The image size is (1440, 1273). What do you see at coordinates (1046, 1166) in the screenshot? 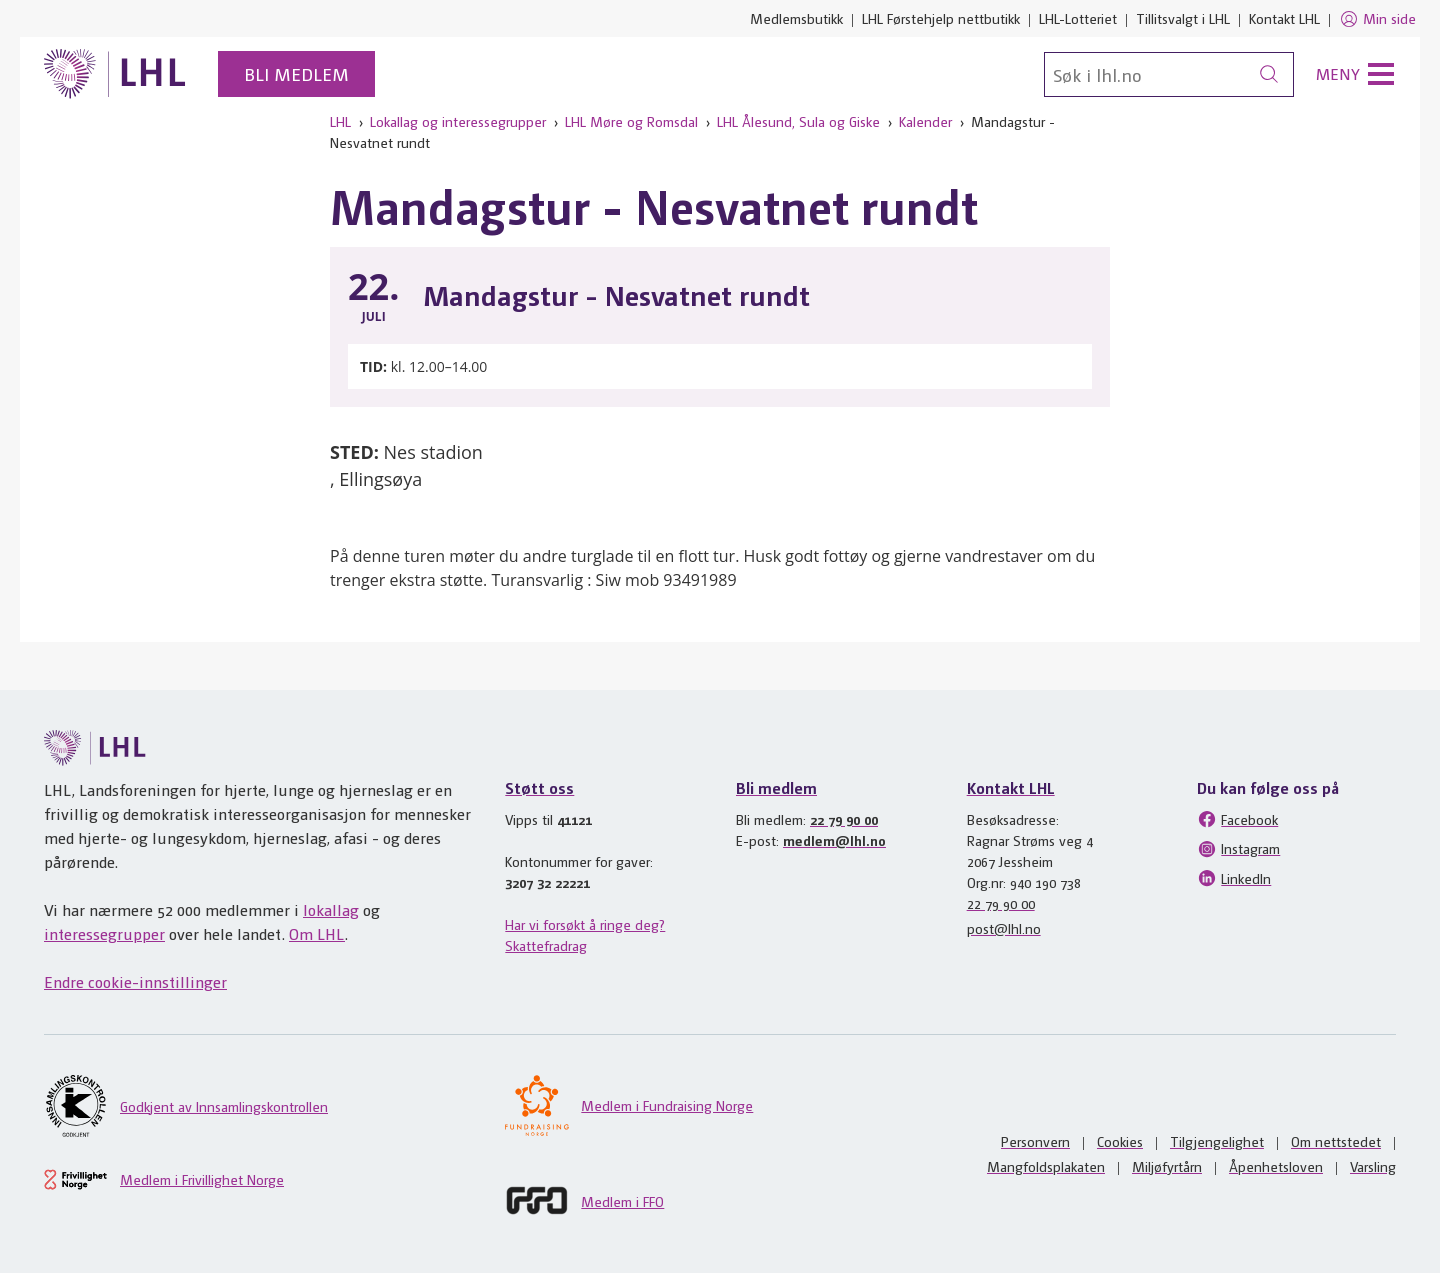
I see `Mangfoldsplakaten` at bounding box center [1046, 1166].